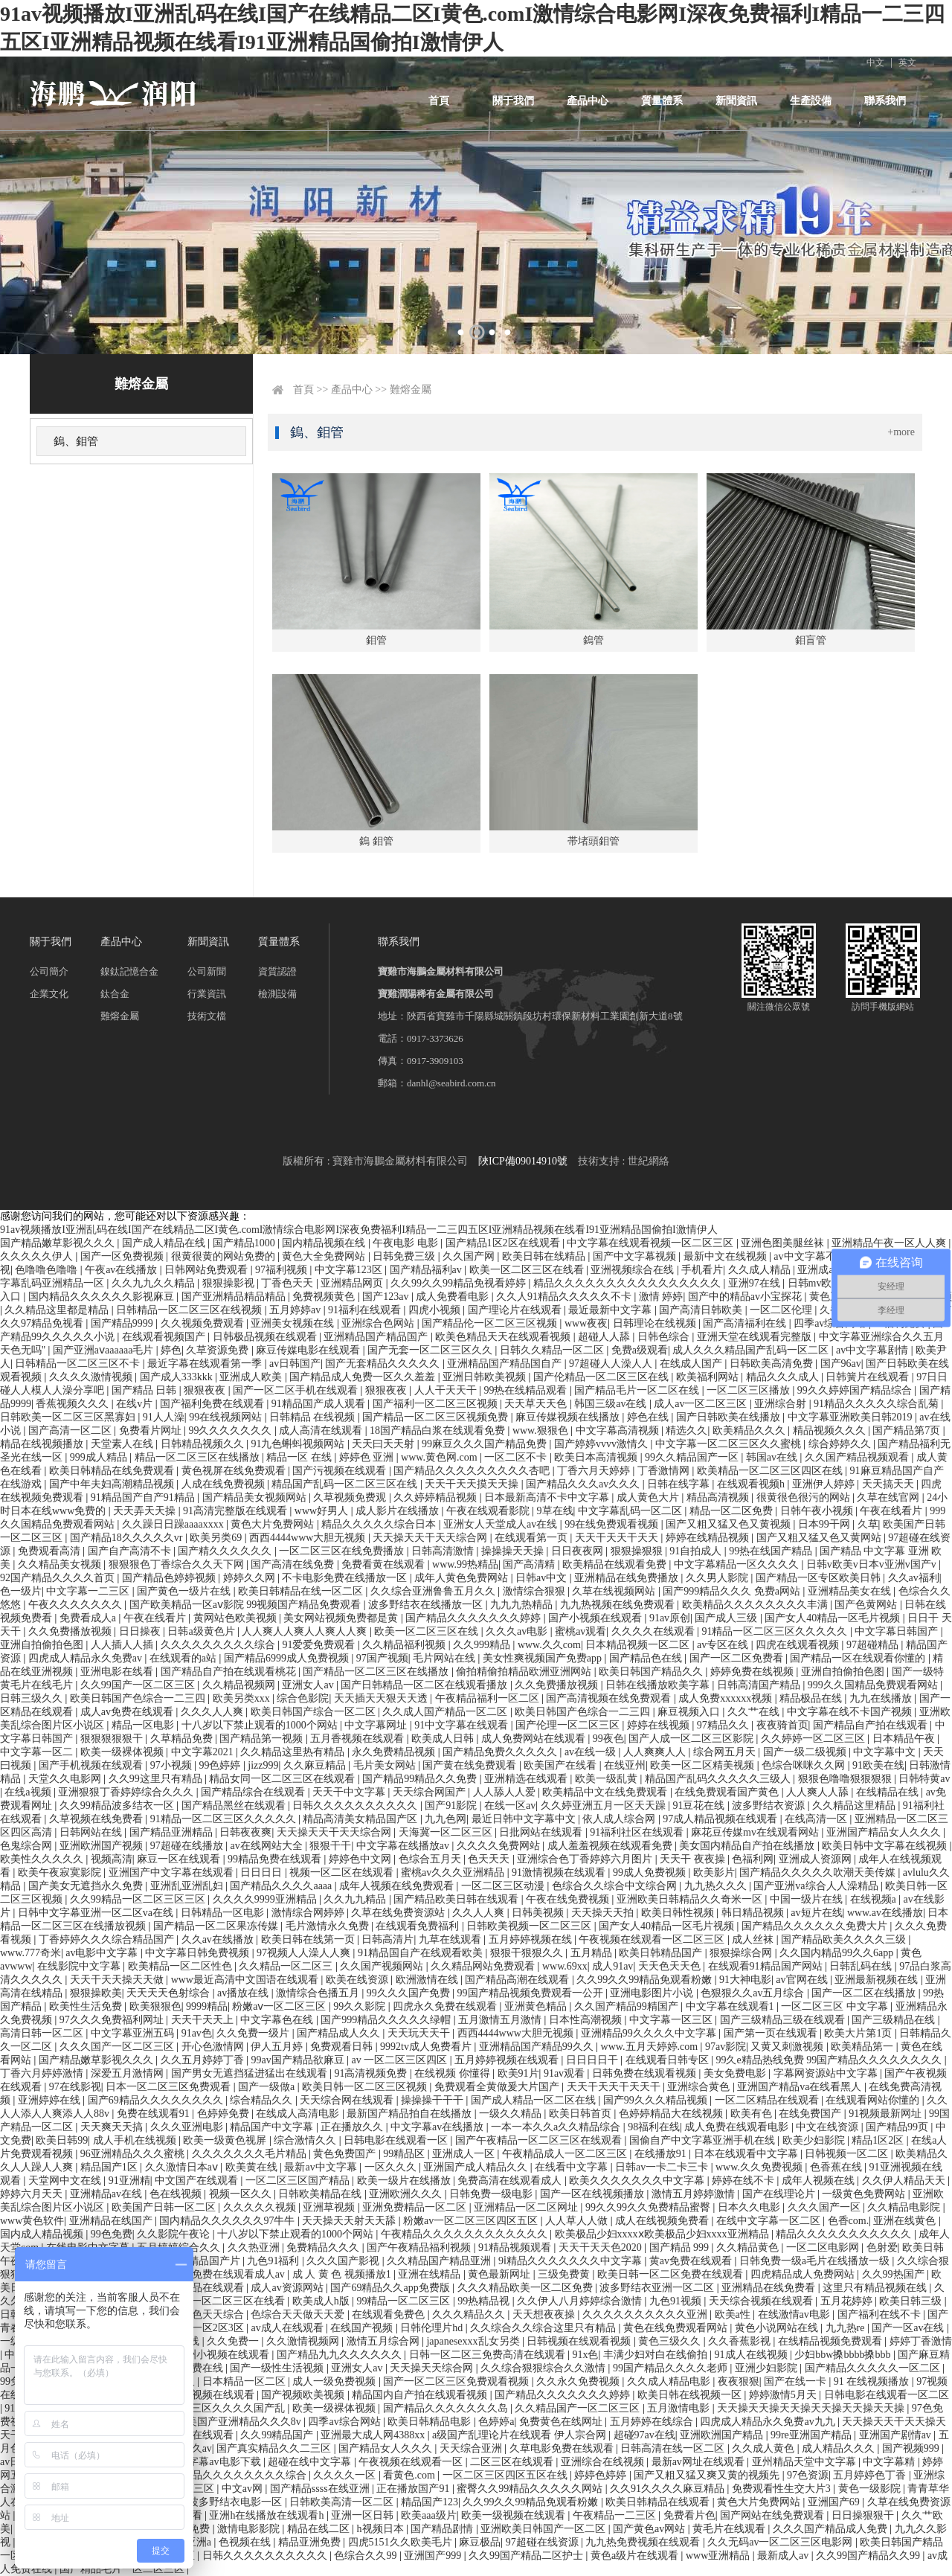 The width and height of the screenshot is (952, 2576). What do you see at coordinates (206, 1016) in the screenshot?
I see `技術文檔` at bounding box center [206, 1016].